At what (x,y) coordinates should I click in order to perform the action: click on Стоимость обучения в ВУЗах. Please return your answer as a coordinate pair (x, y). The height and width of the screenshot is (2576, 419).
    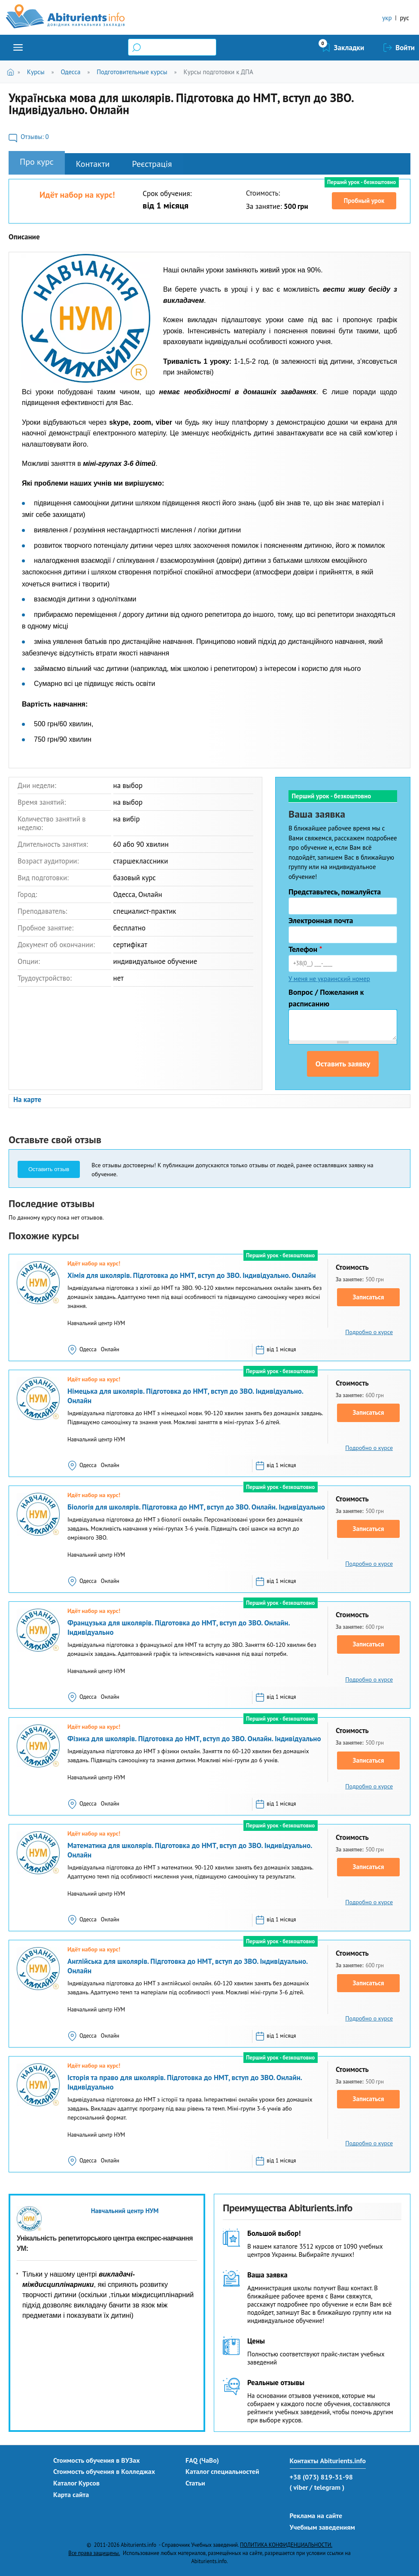
    Looking at the image, I should click on (96, 2460).